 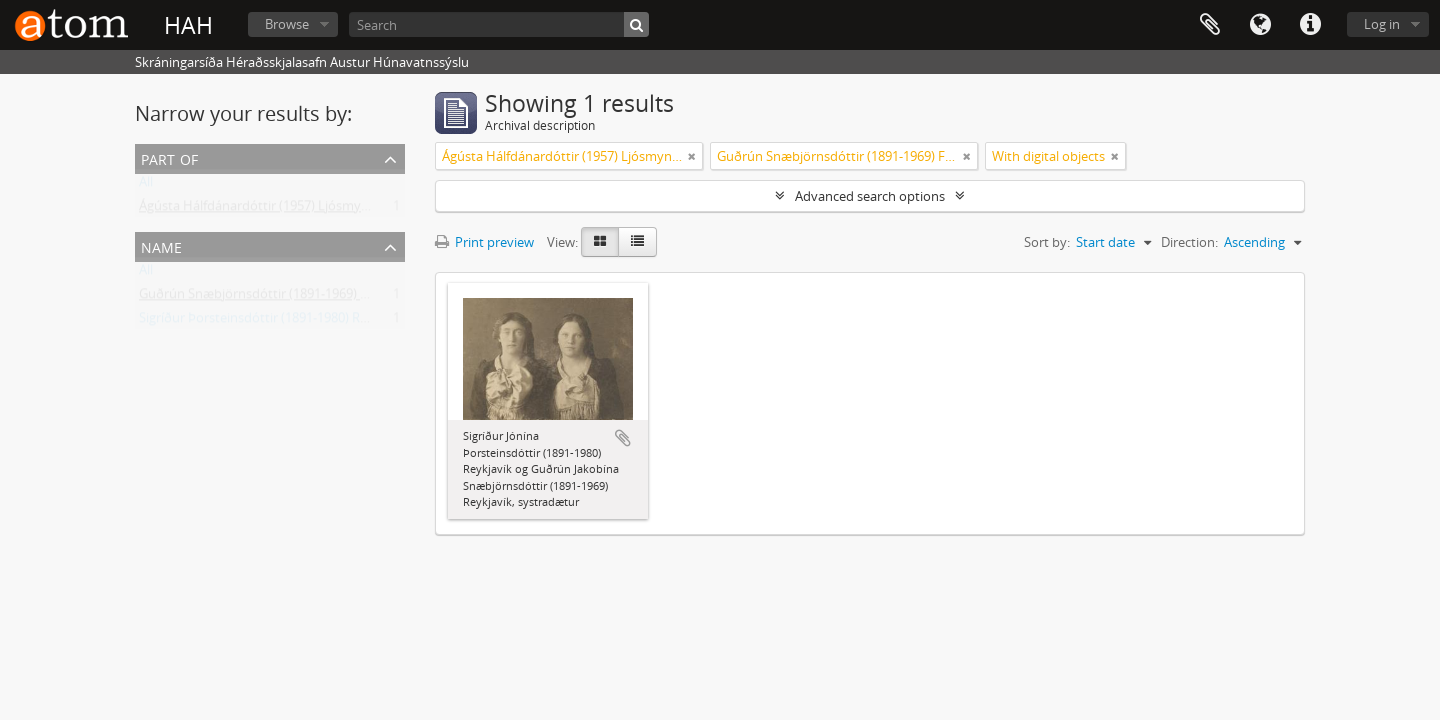 What do you see at coordinates (1382, 24) in the screenshot?
I see `Log in` at bounding box center [1382, 24].